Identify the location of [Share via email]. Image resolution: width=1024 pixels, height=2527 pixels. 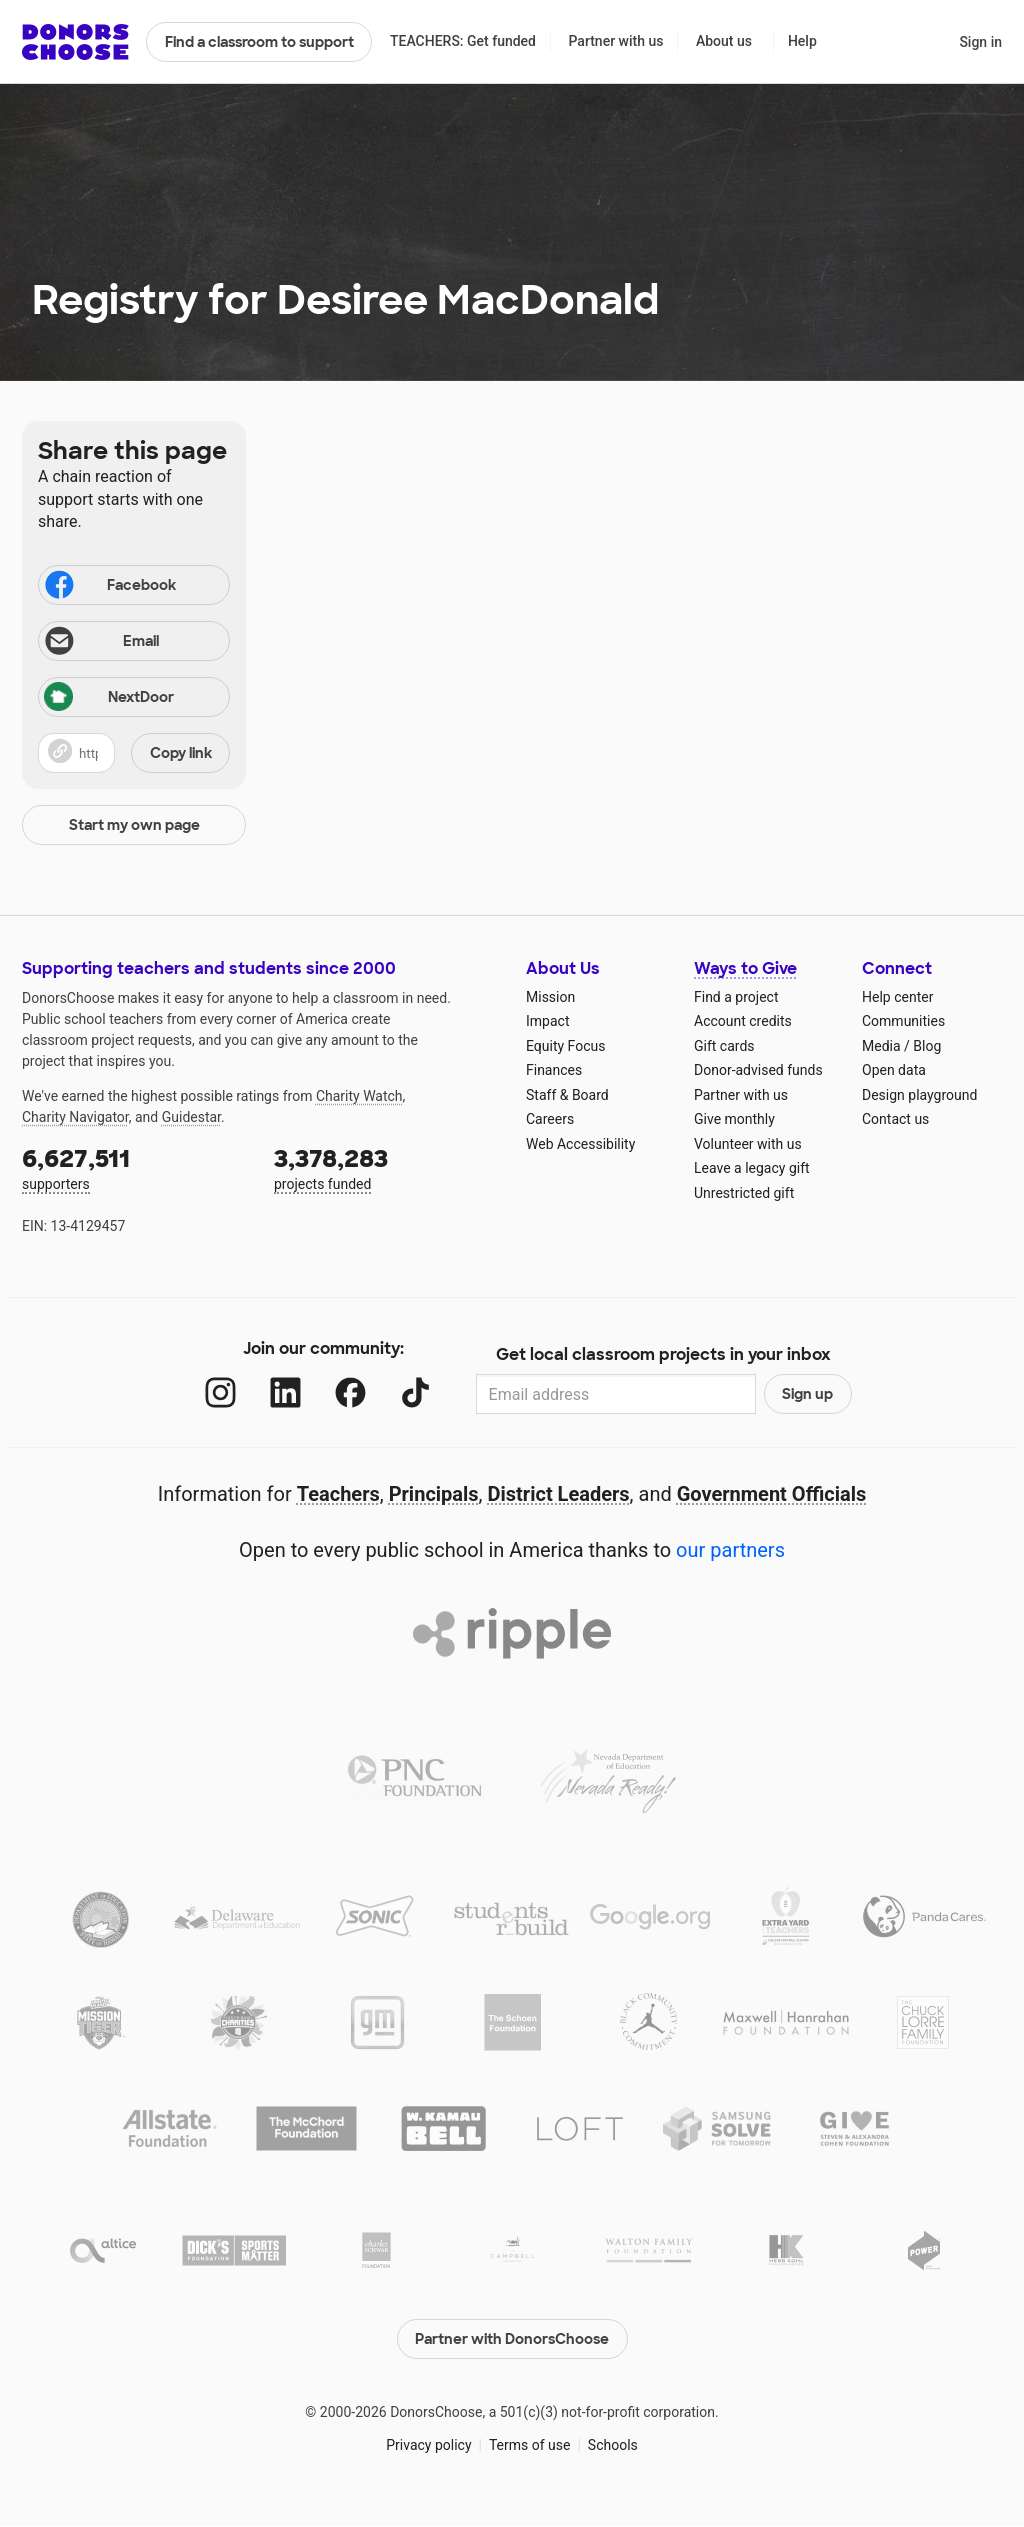
(134, 641).